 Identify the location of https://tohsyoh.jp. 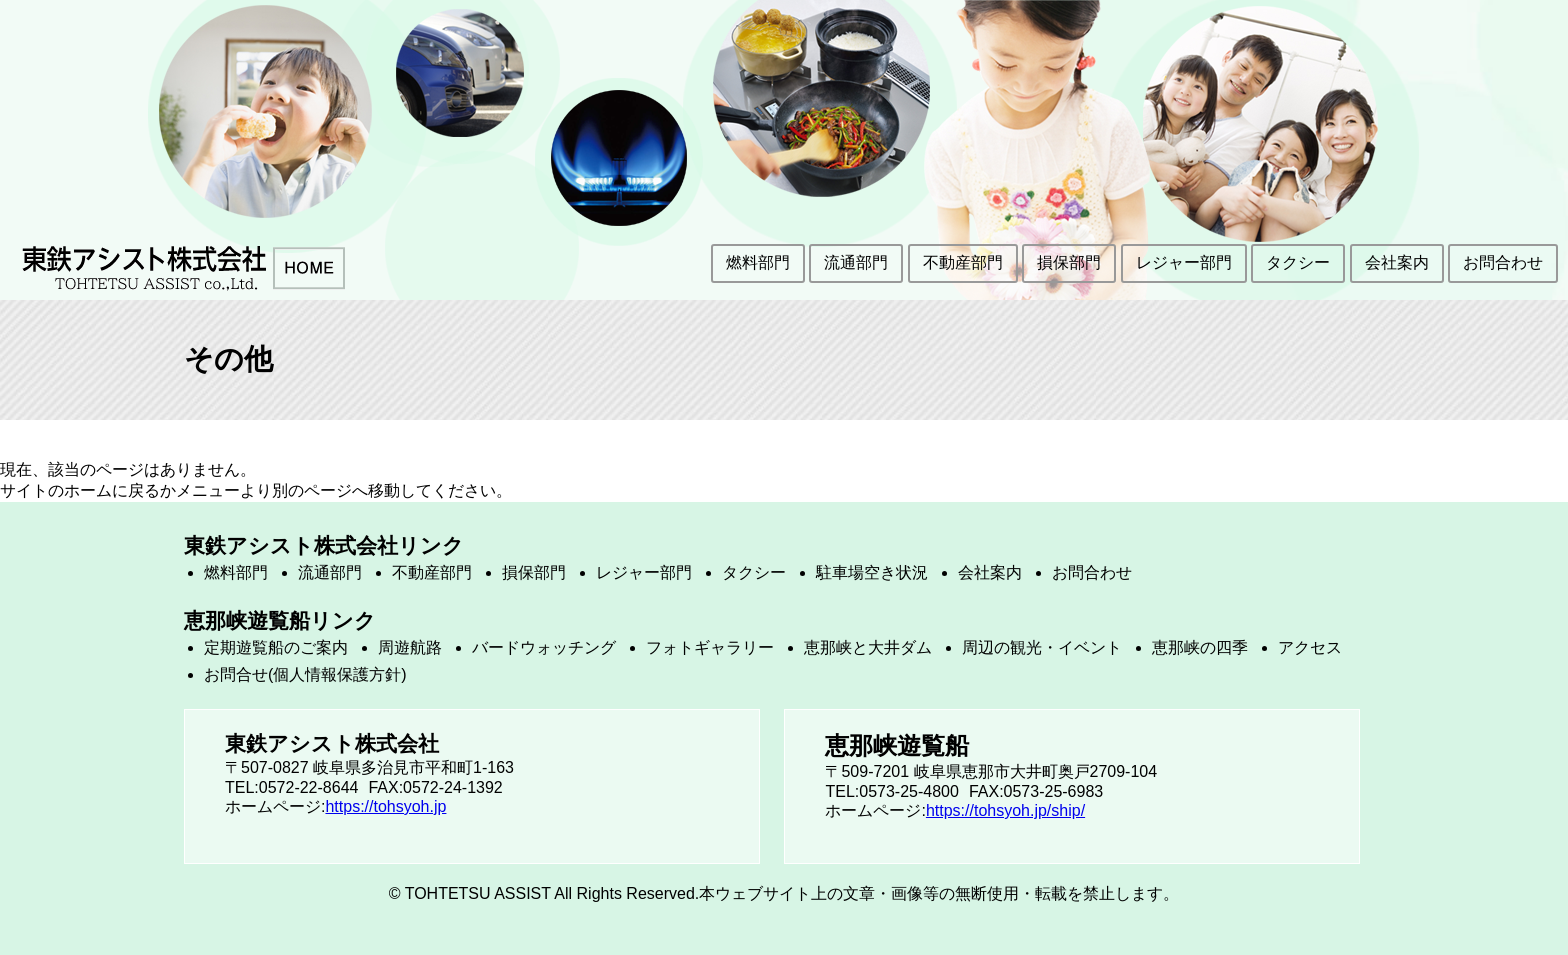
(385, 806).